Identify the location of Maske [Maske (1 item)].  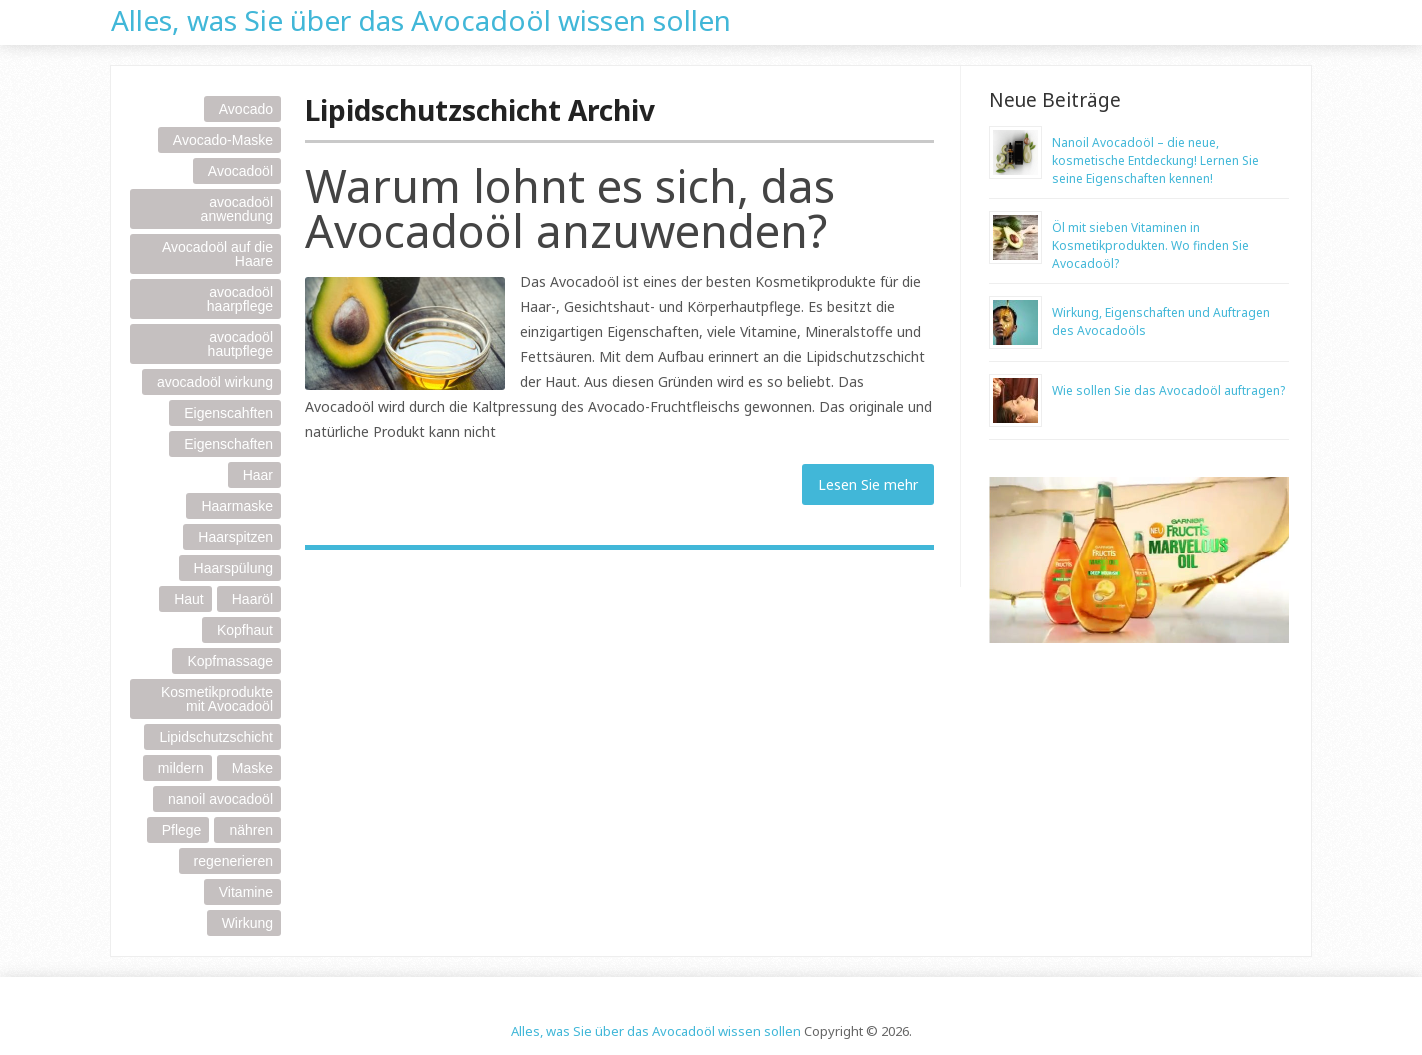
(252, 768).